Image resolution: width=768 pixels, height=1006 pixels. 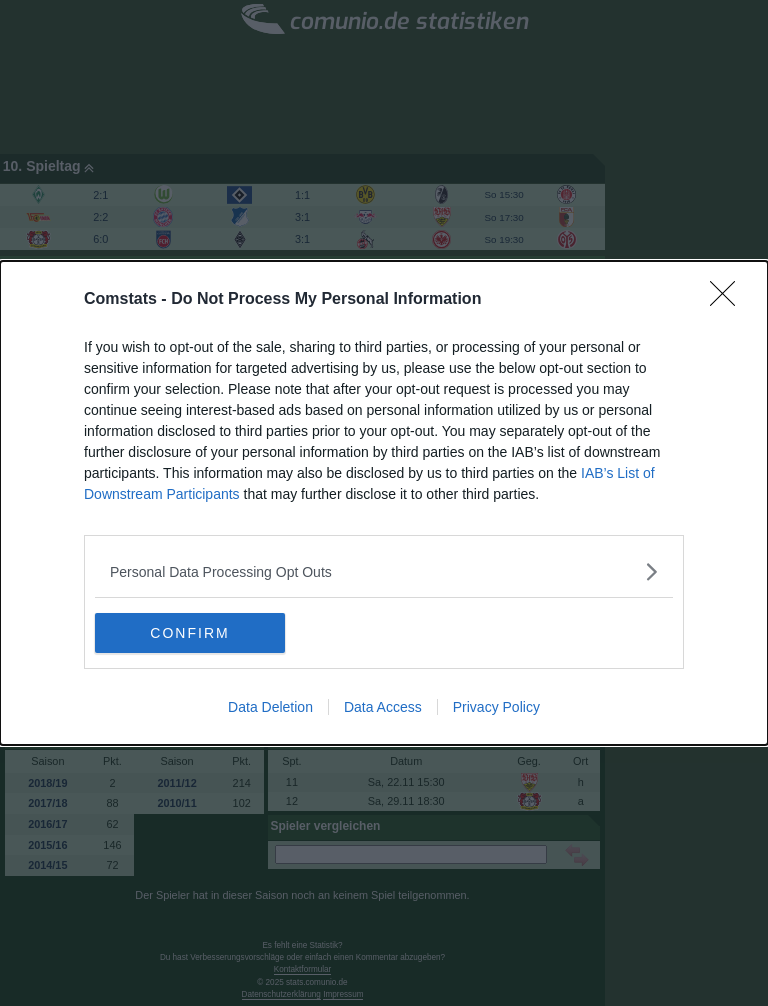 I want to click on [dialog], so click(x=384, y=503).